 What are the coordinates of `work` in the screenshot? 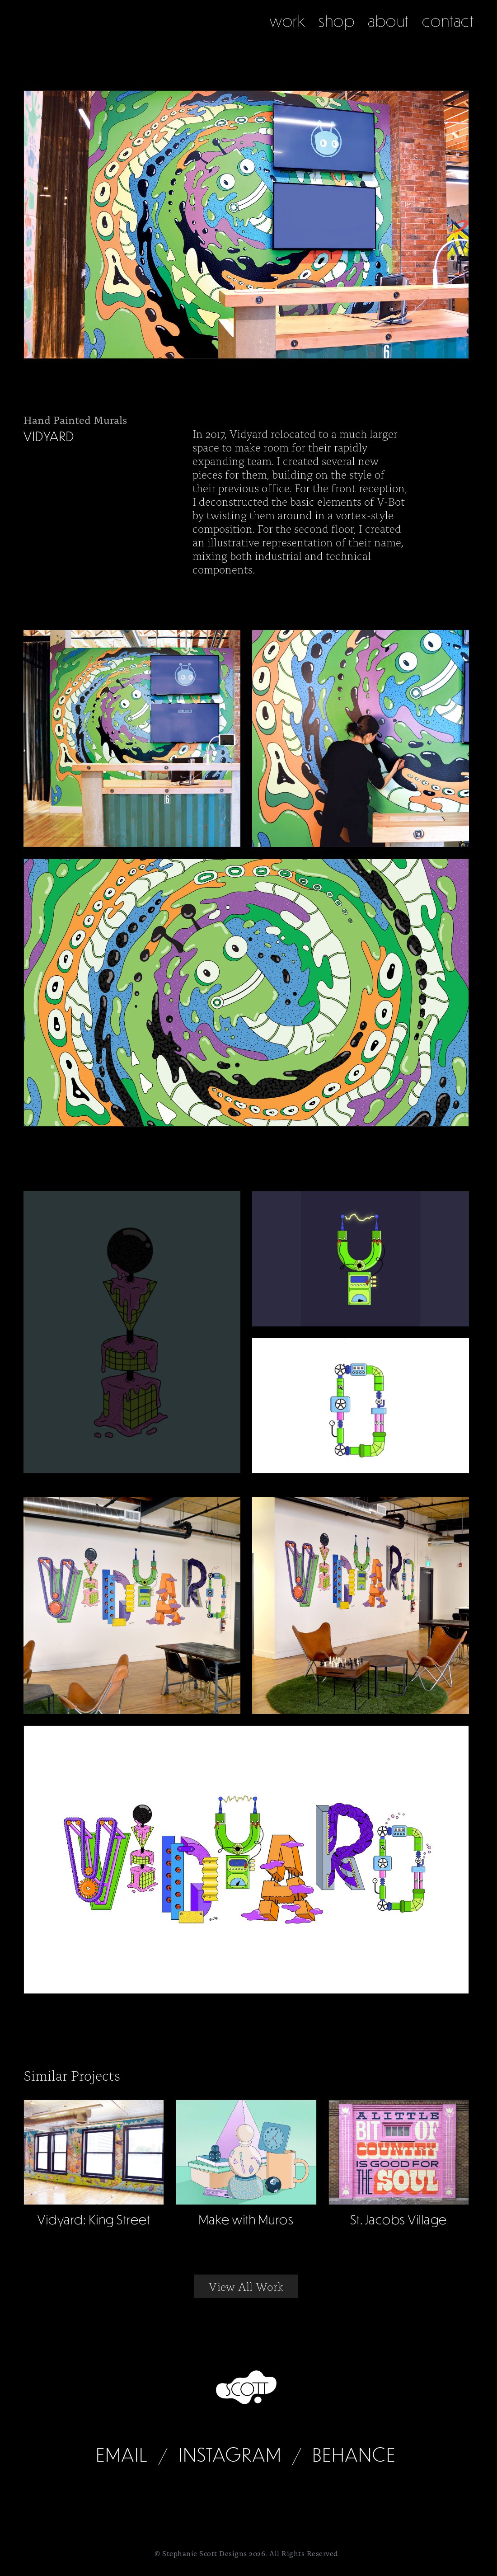 It's located at (287, 20).